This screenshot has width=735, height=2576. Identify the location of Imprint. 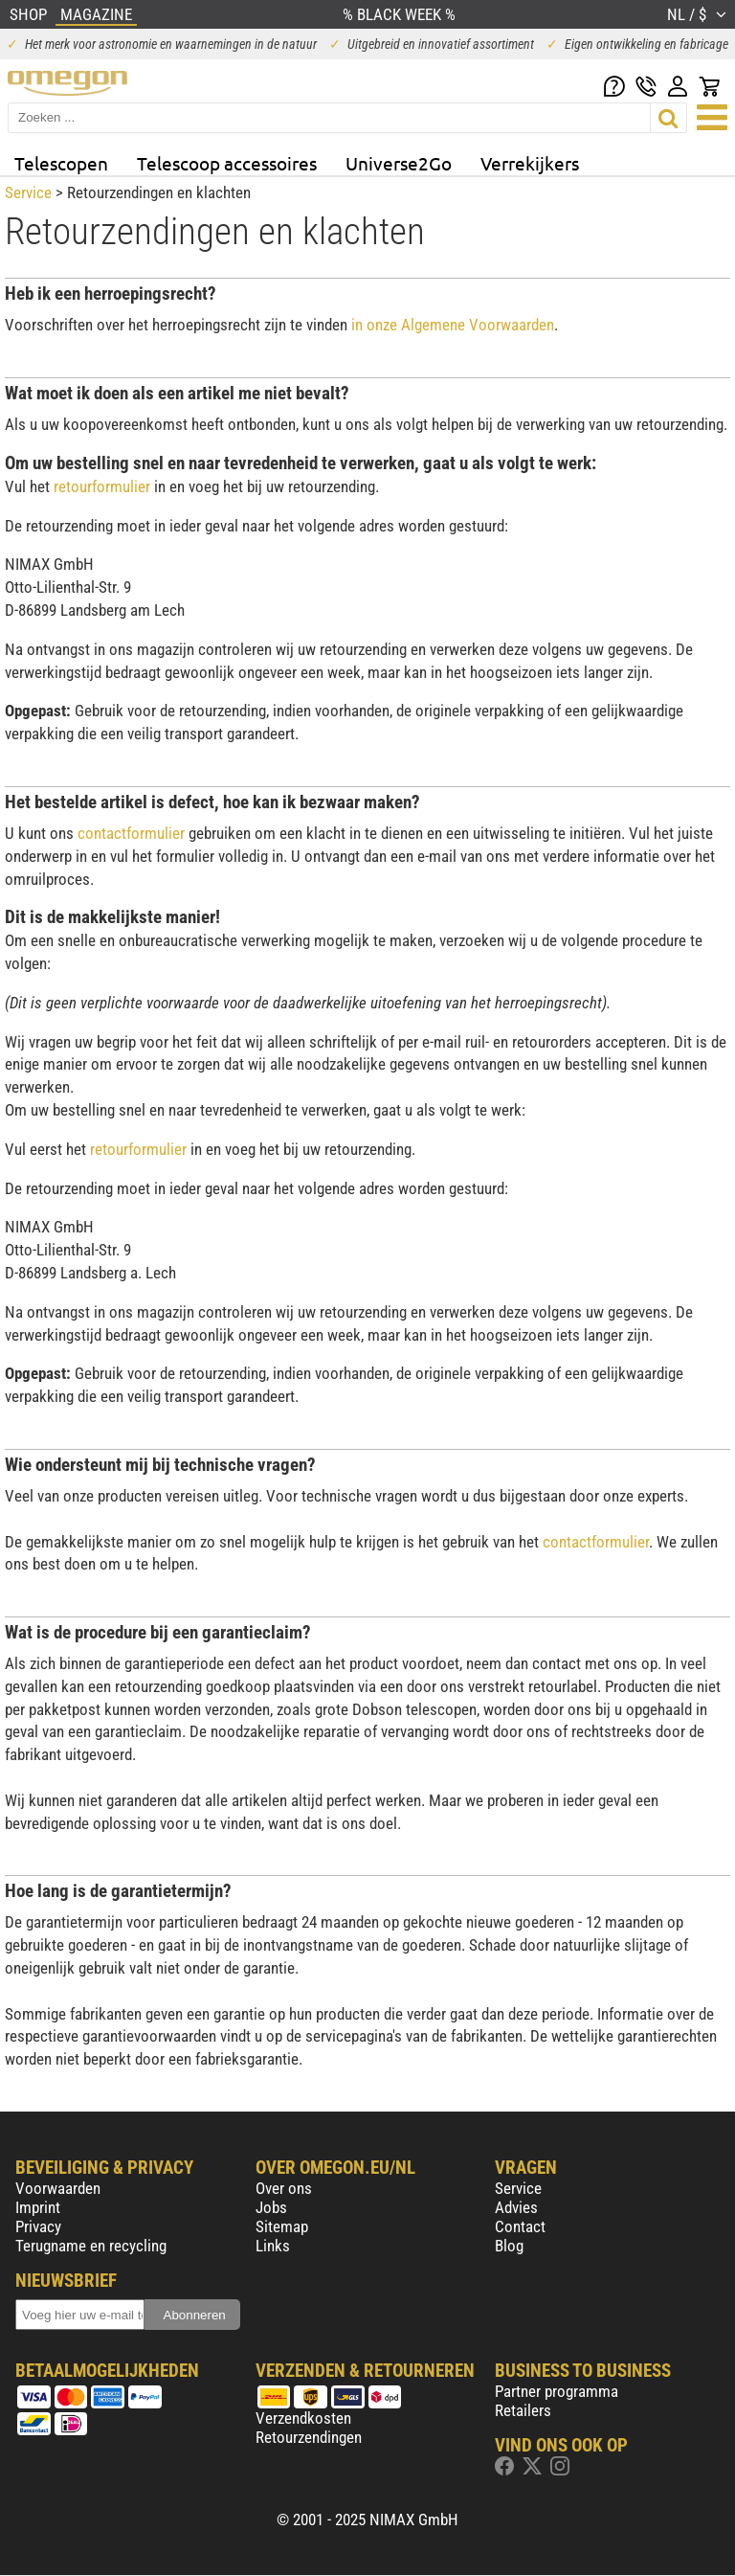
(37, 2207).